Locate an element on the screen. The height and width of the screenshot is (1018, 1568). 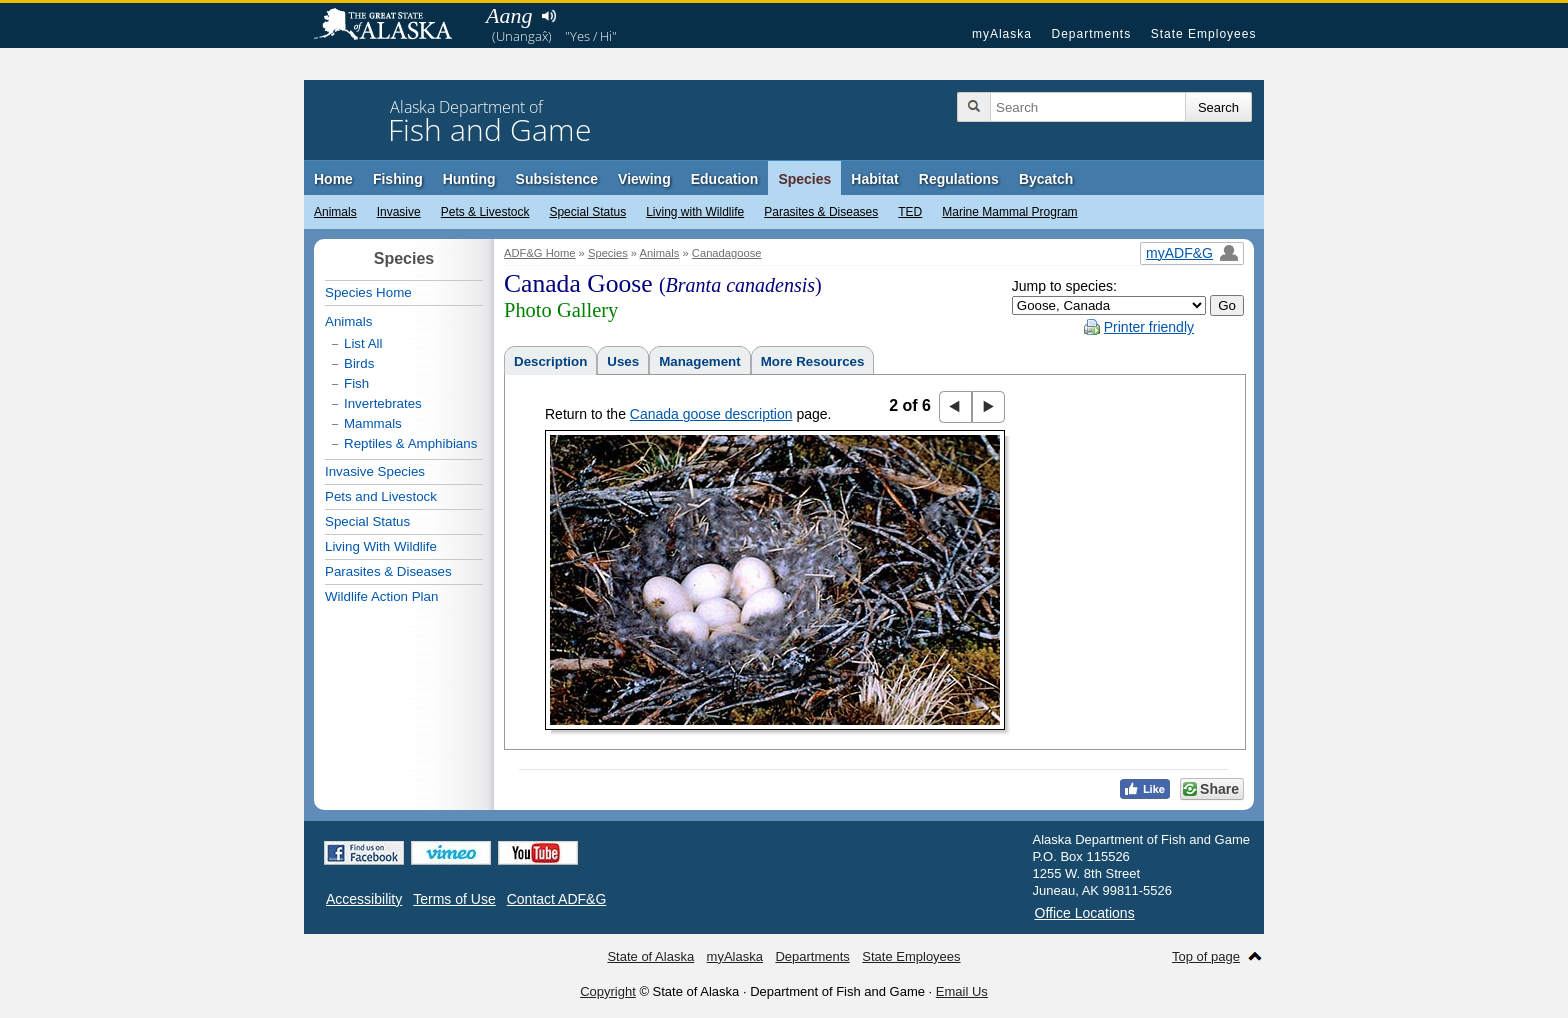
Departments is located at coordinates (1091, 34).